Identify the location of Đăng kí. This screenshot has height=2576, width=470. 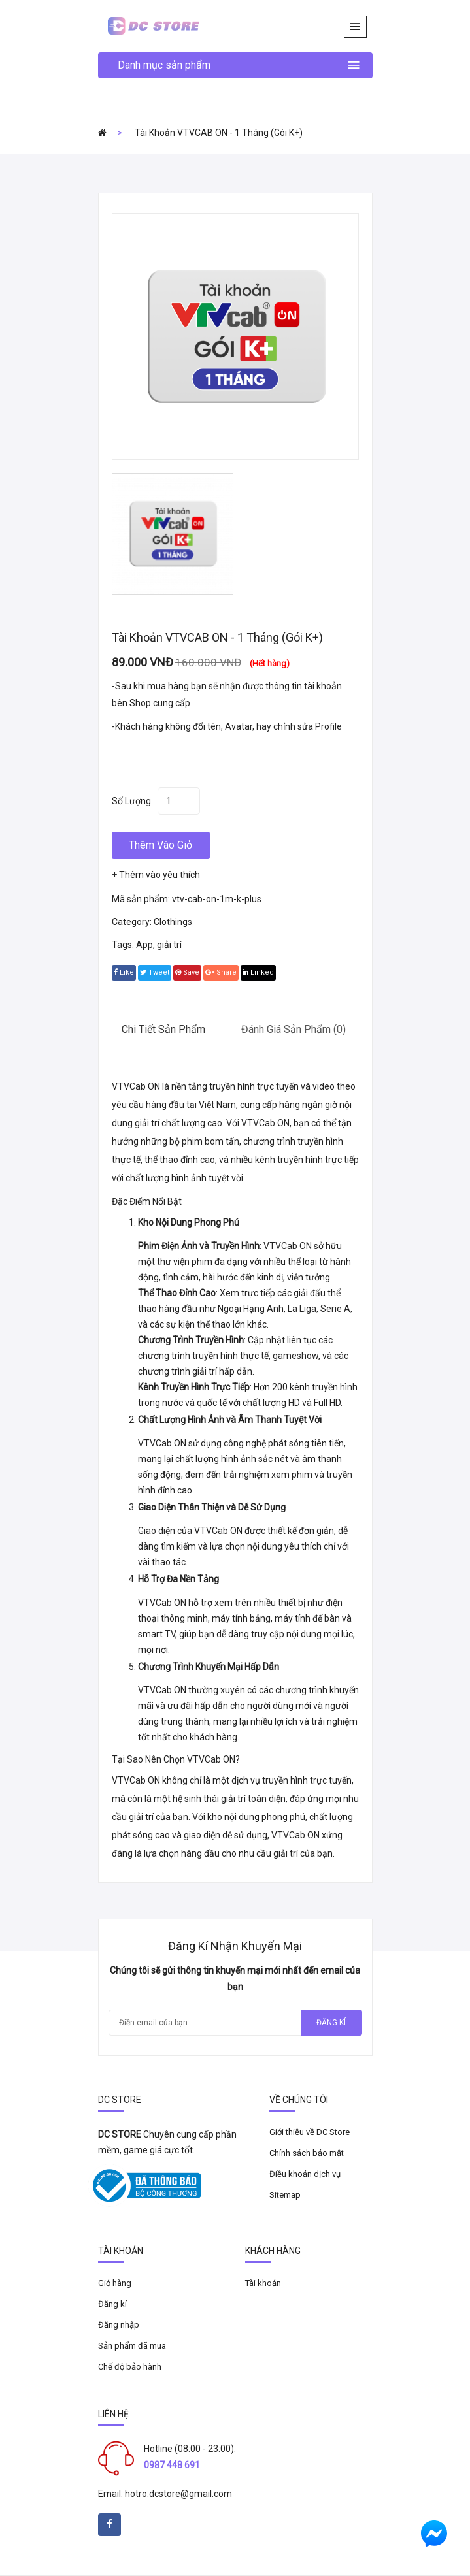
(331, 2022).